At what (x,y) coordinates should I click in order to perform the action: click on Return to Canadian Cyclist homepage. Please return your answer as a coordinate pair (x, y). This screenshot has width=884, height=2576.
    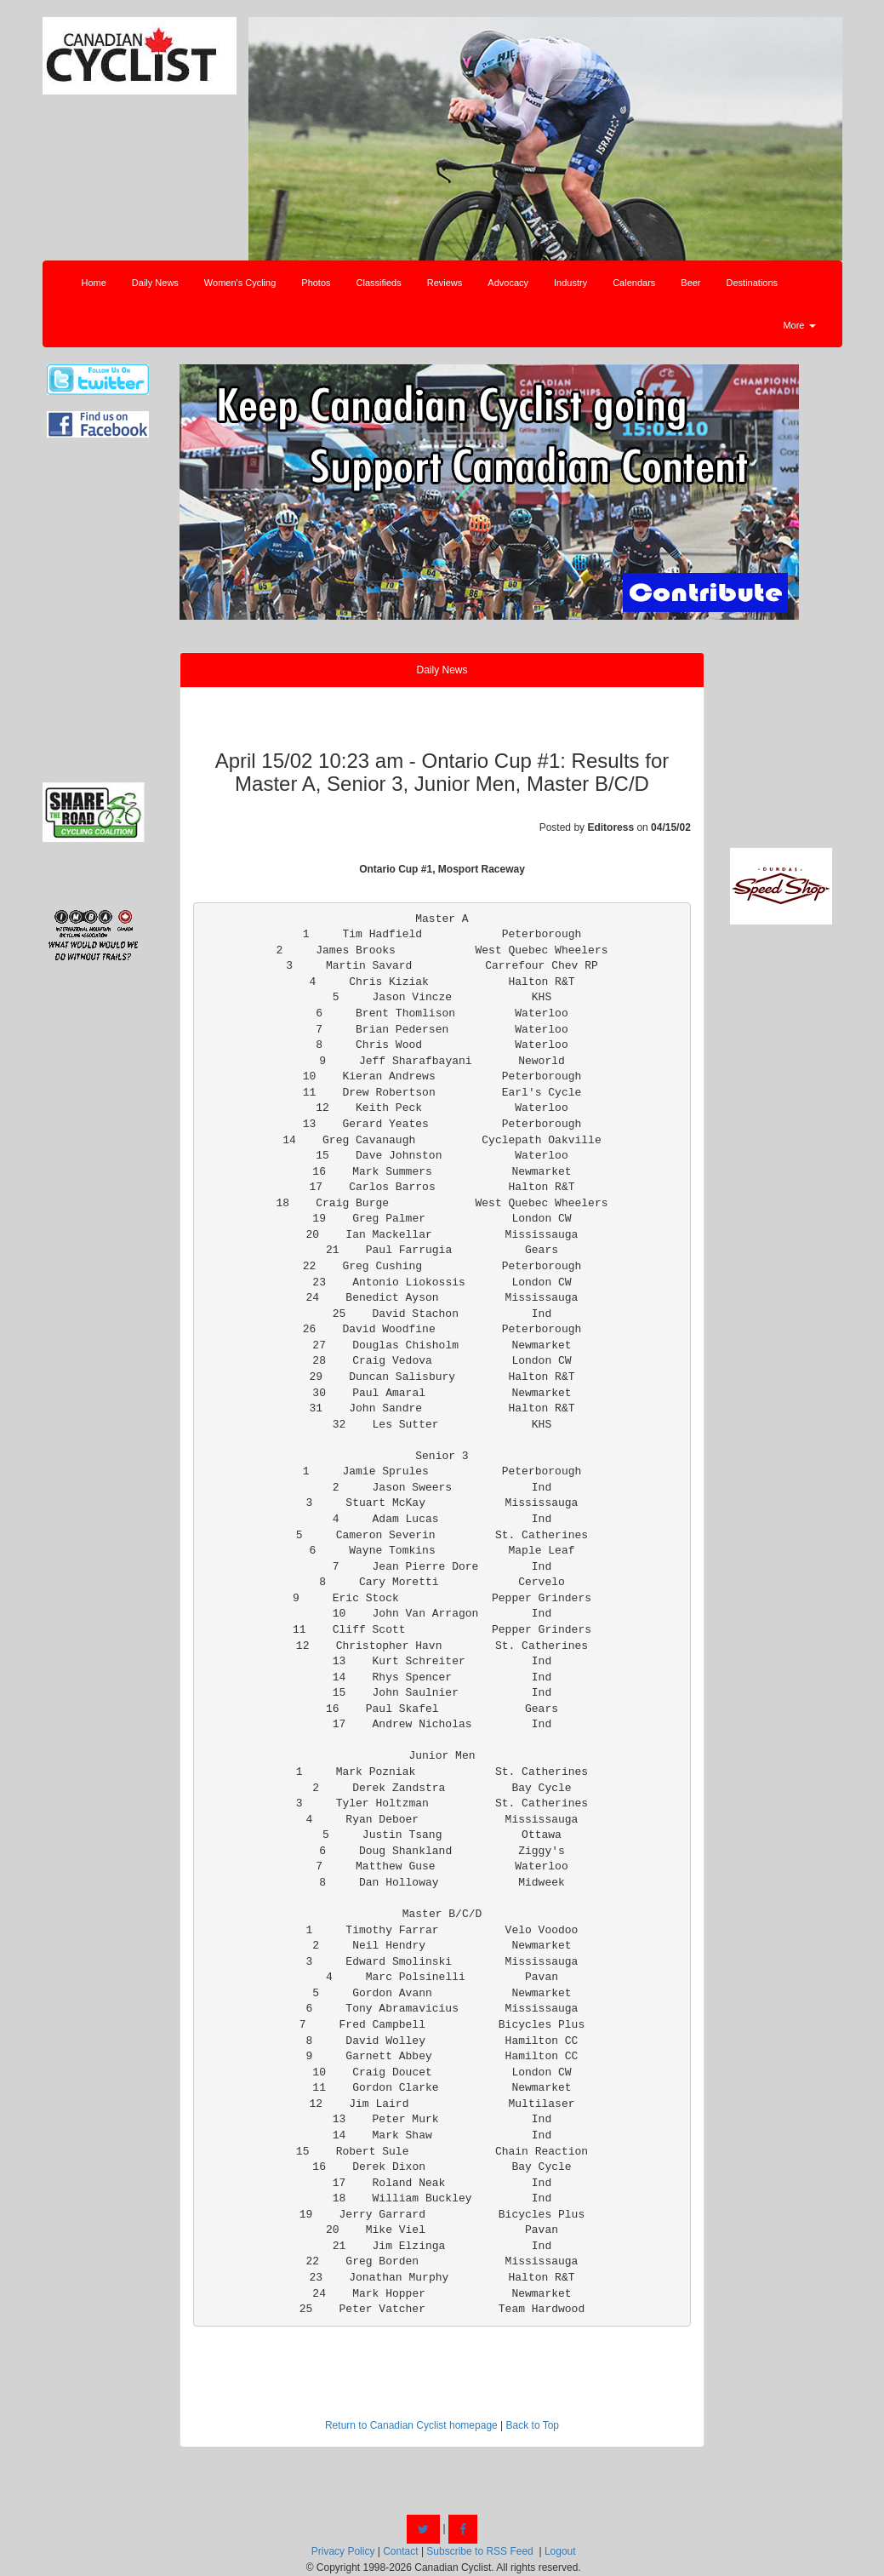
    Looking at the image, I should click on (411, 2425).